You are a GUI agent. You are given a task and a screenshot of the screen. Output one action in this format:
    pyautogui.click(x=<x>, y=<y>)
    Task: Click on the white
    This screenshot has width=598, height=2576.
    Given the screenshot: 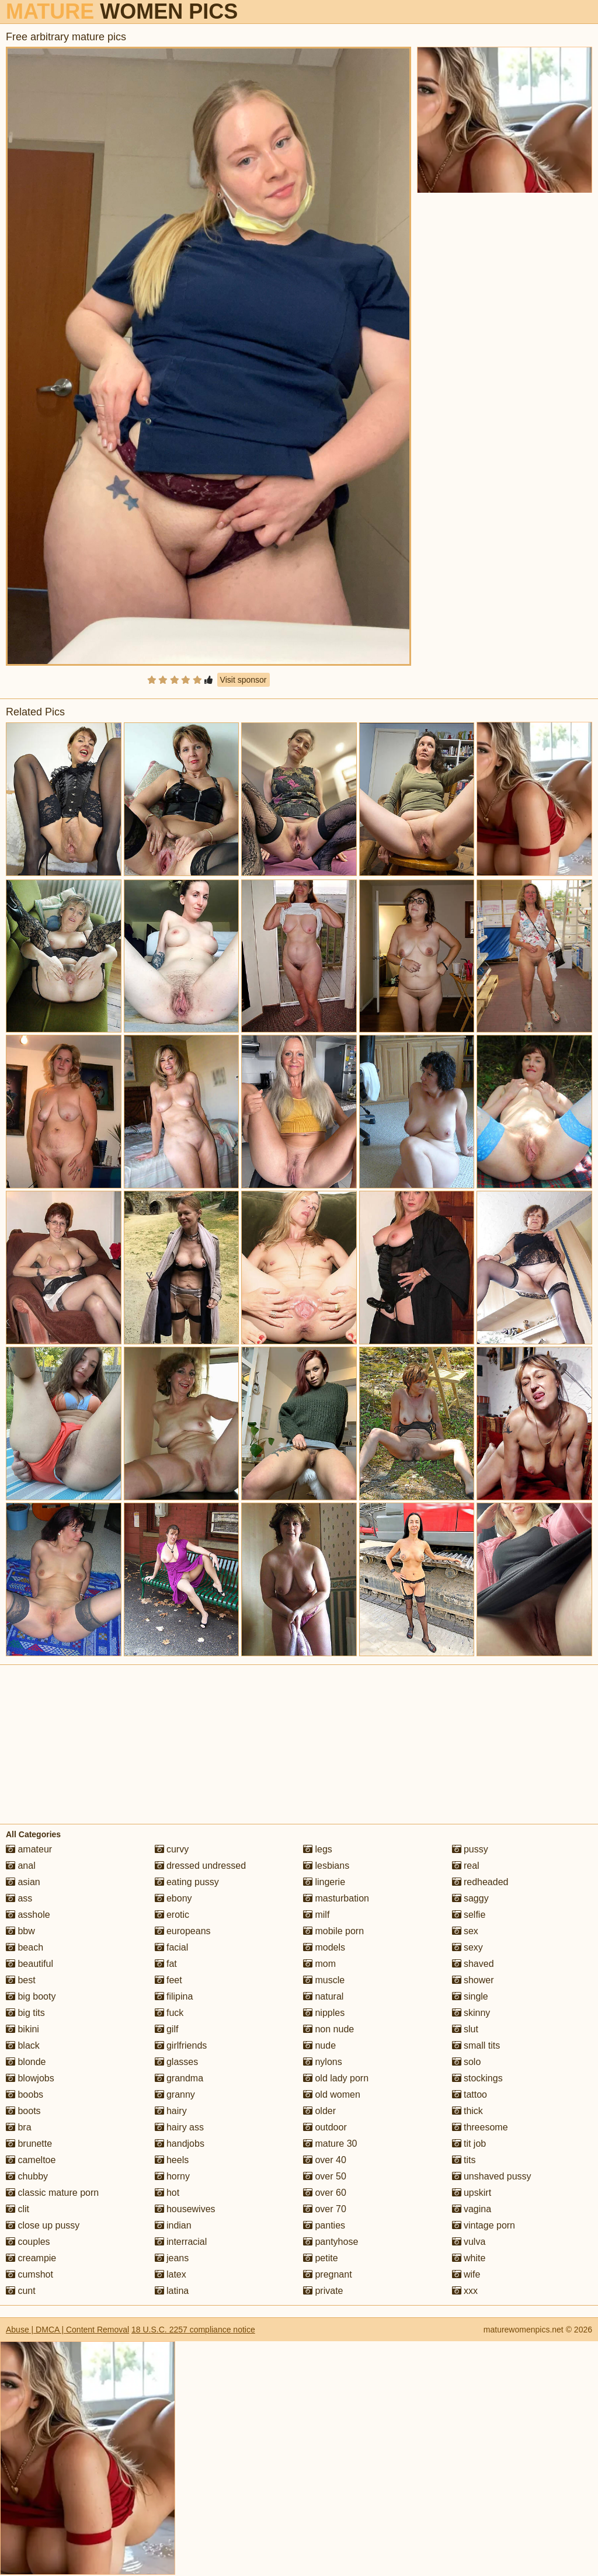 What is the action you would take?
    pyautogui.click(x=469, y=2258)
    